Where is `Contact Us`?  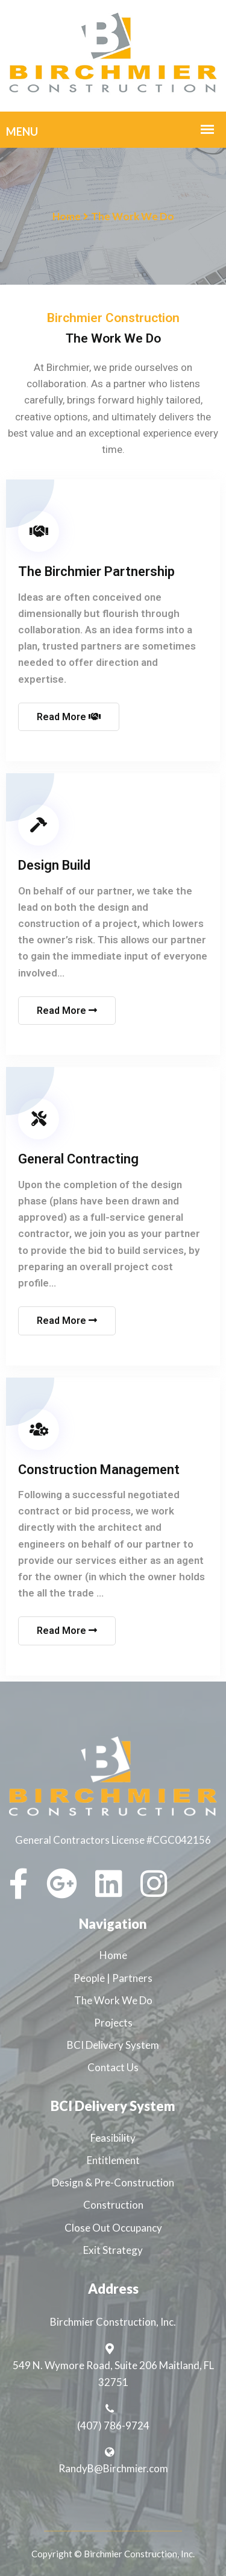
Contact Us is located at coordinates (113, 2067).